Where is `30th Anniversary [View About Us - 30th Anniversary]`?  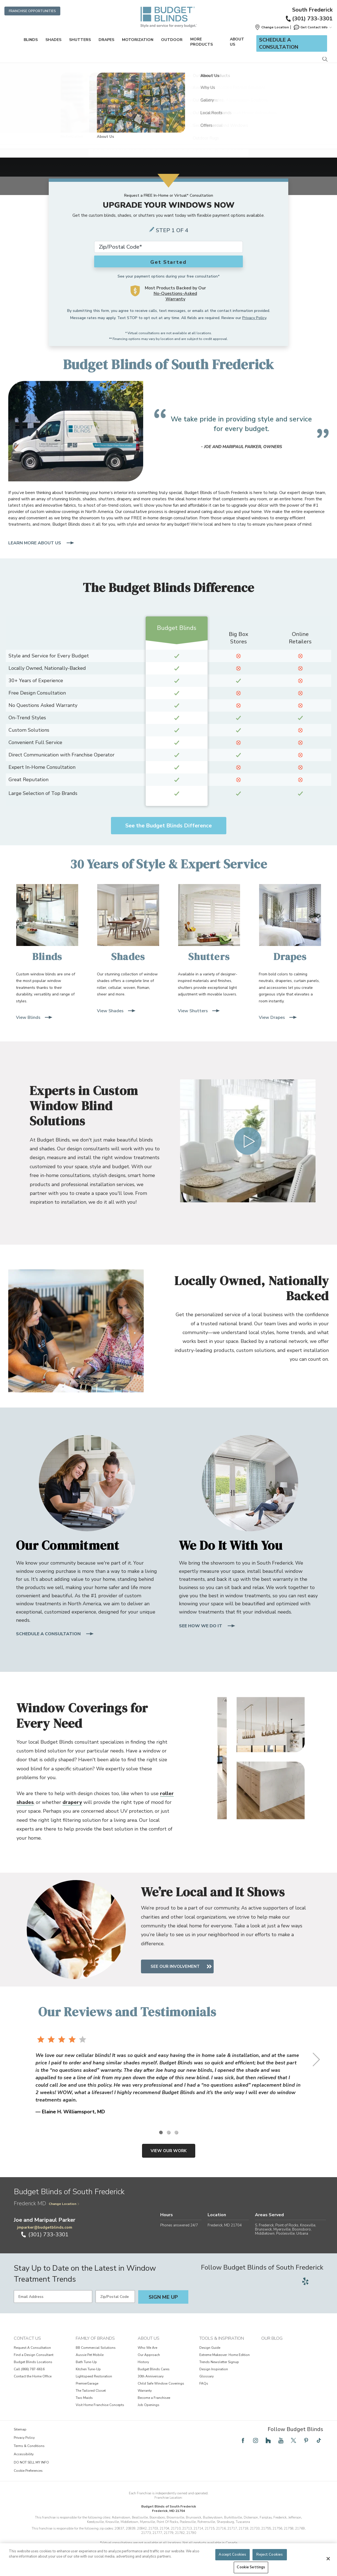 30th Anniversary [View About Us - 30th Anniversary] is located at coordinates (151, 2376).